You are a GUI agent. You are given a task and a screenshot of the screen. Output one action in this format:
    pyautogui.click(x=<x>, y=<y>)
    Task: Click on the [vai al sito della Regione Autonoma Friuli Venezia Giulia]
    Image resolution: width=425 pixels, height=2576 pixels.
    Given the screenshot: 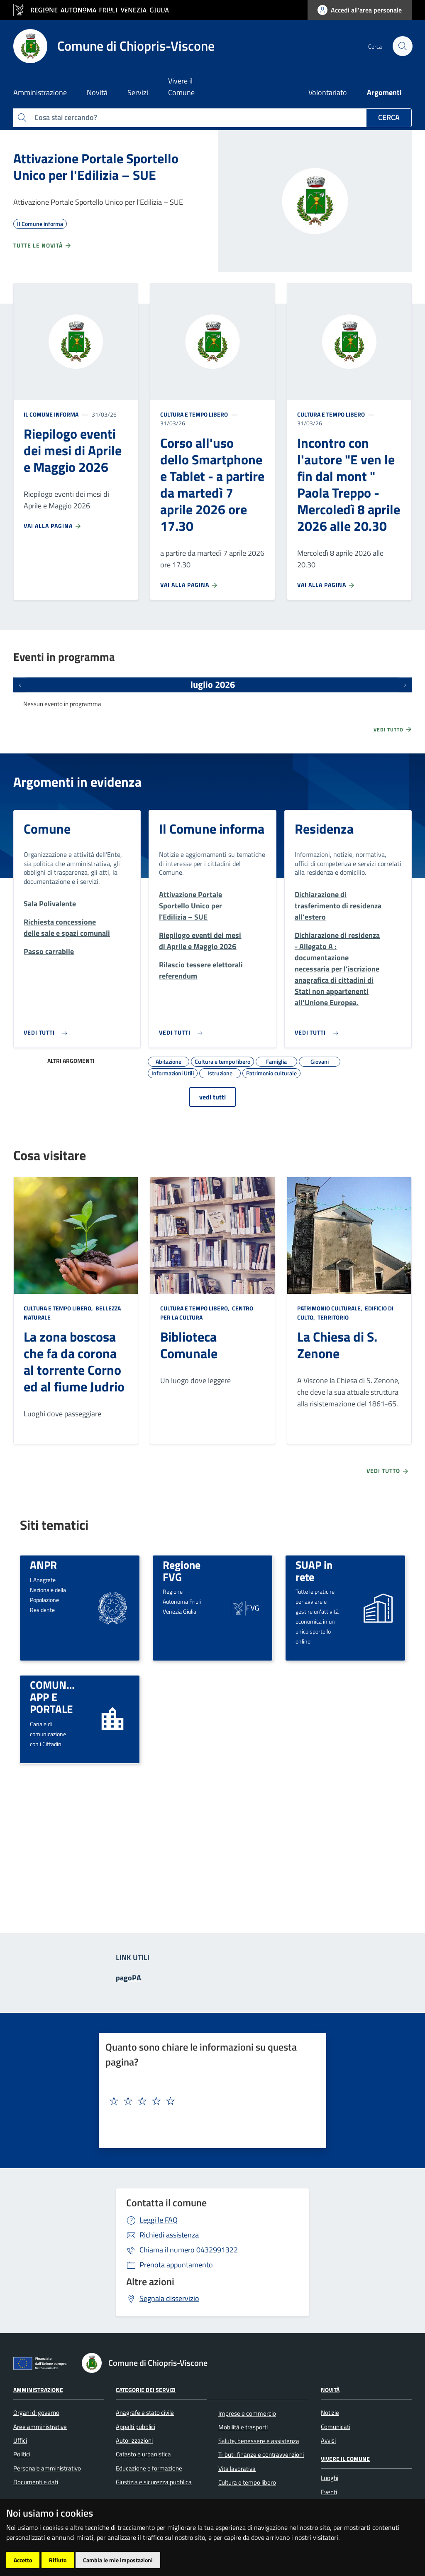 What is the action you would take?
    pyautogui.click(x=95, y=10)
    